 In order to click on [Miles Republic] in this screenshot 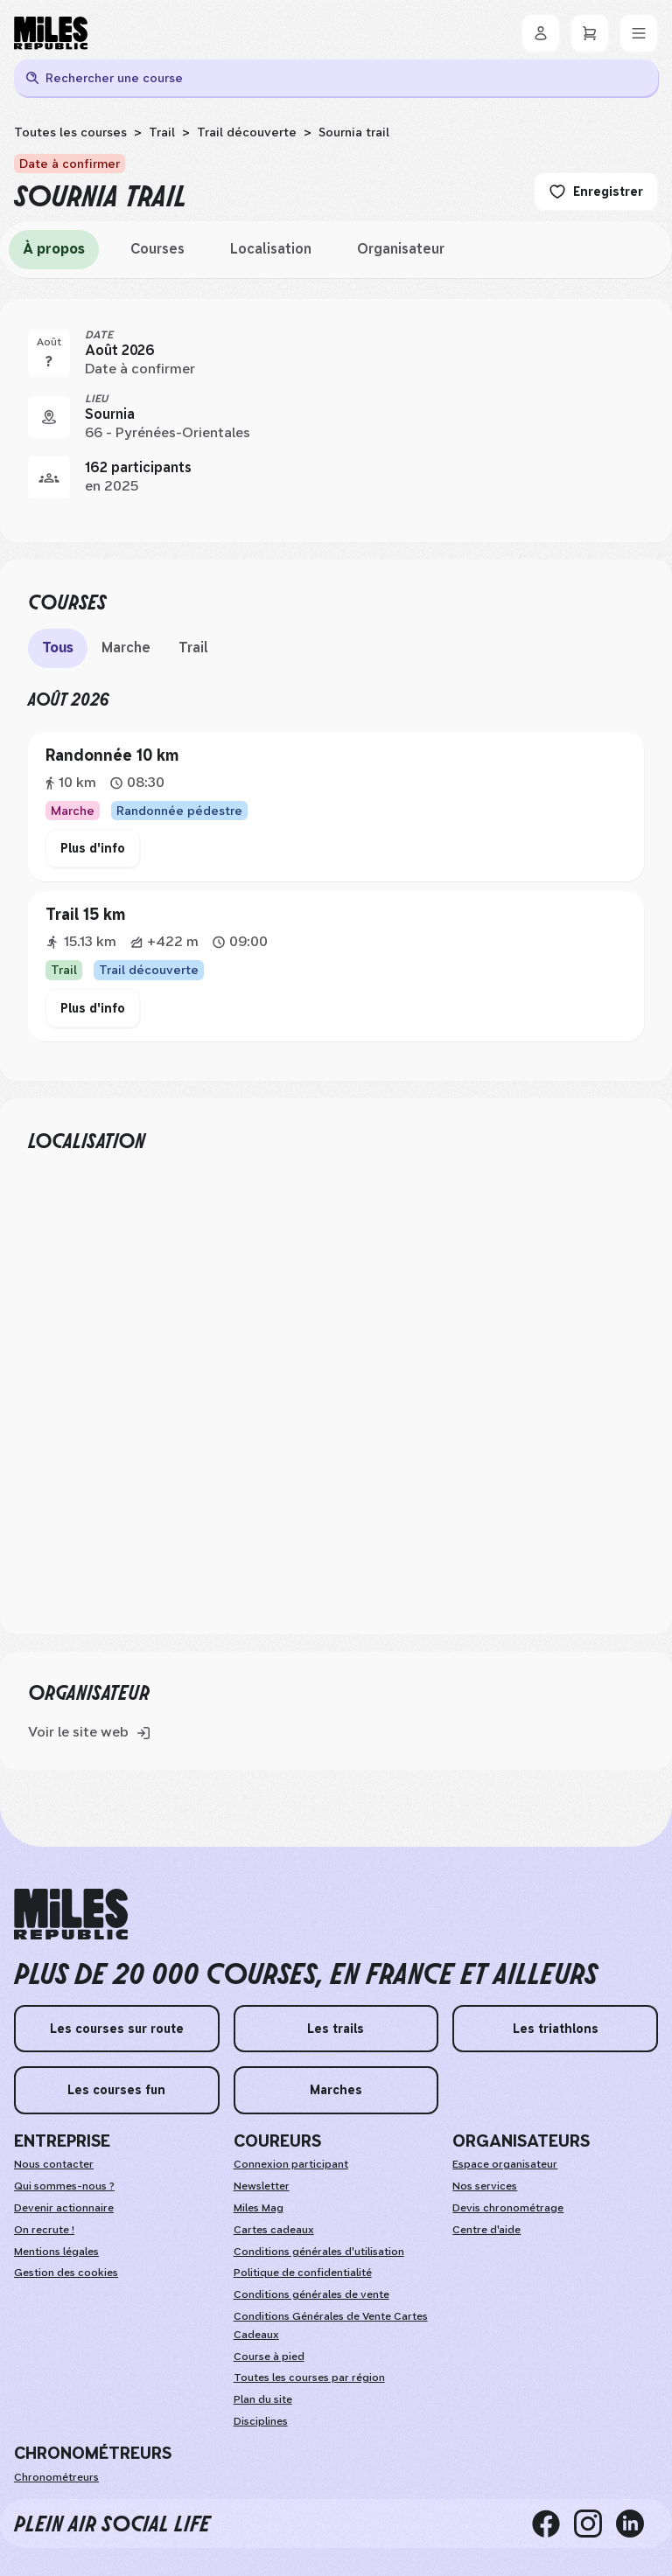, I will do `click(51, 33)`.